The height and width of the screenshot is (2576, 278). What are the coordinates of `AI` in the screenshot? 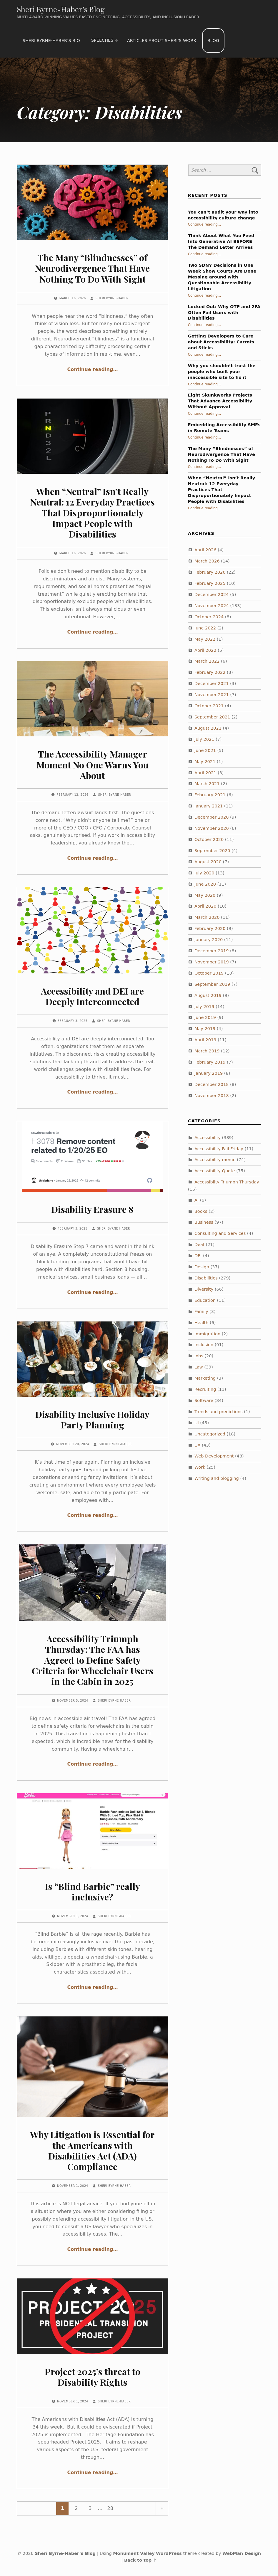 It's located at (196, 1200).